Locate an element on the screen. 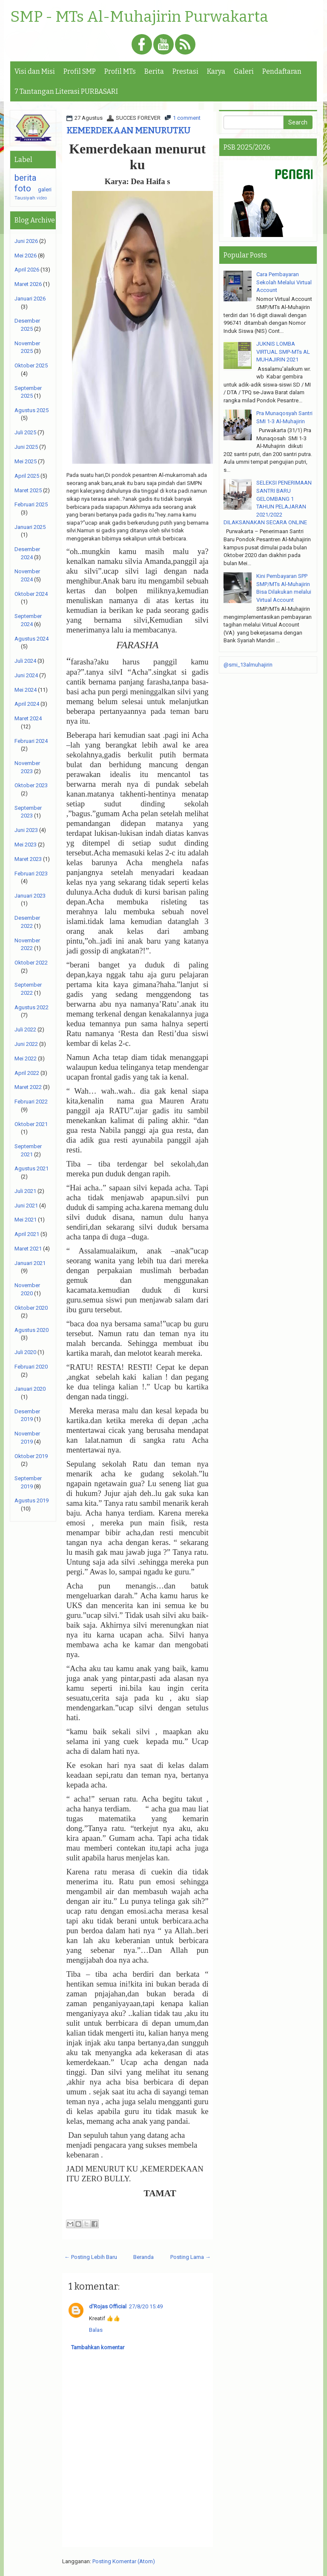  Maret 2022 is located at coordinates (28, 1087).